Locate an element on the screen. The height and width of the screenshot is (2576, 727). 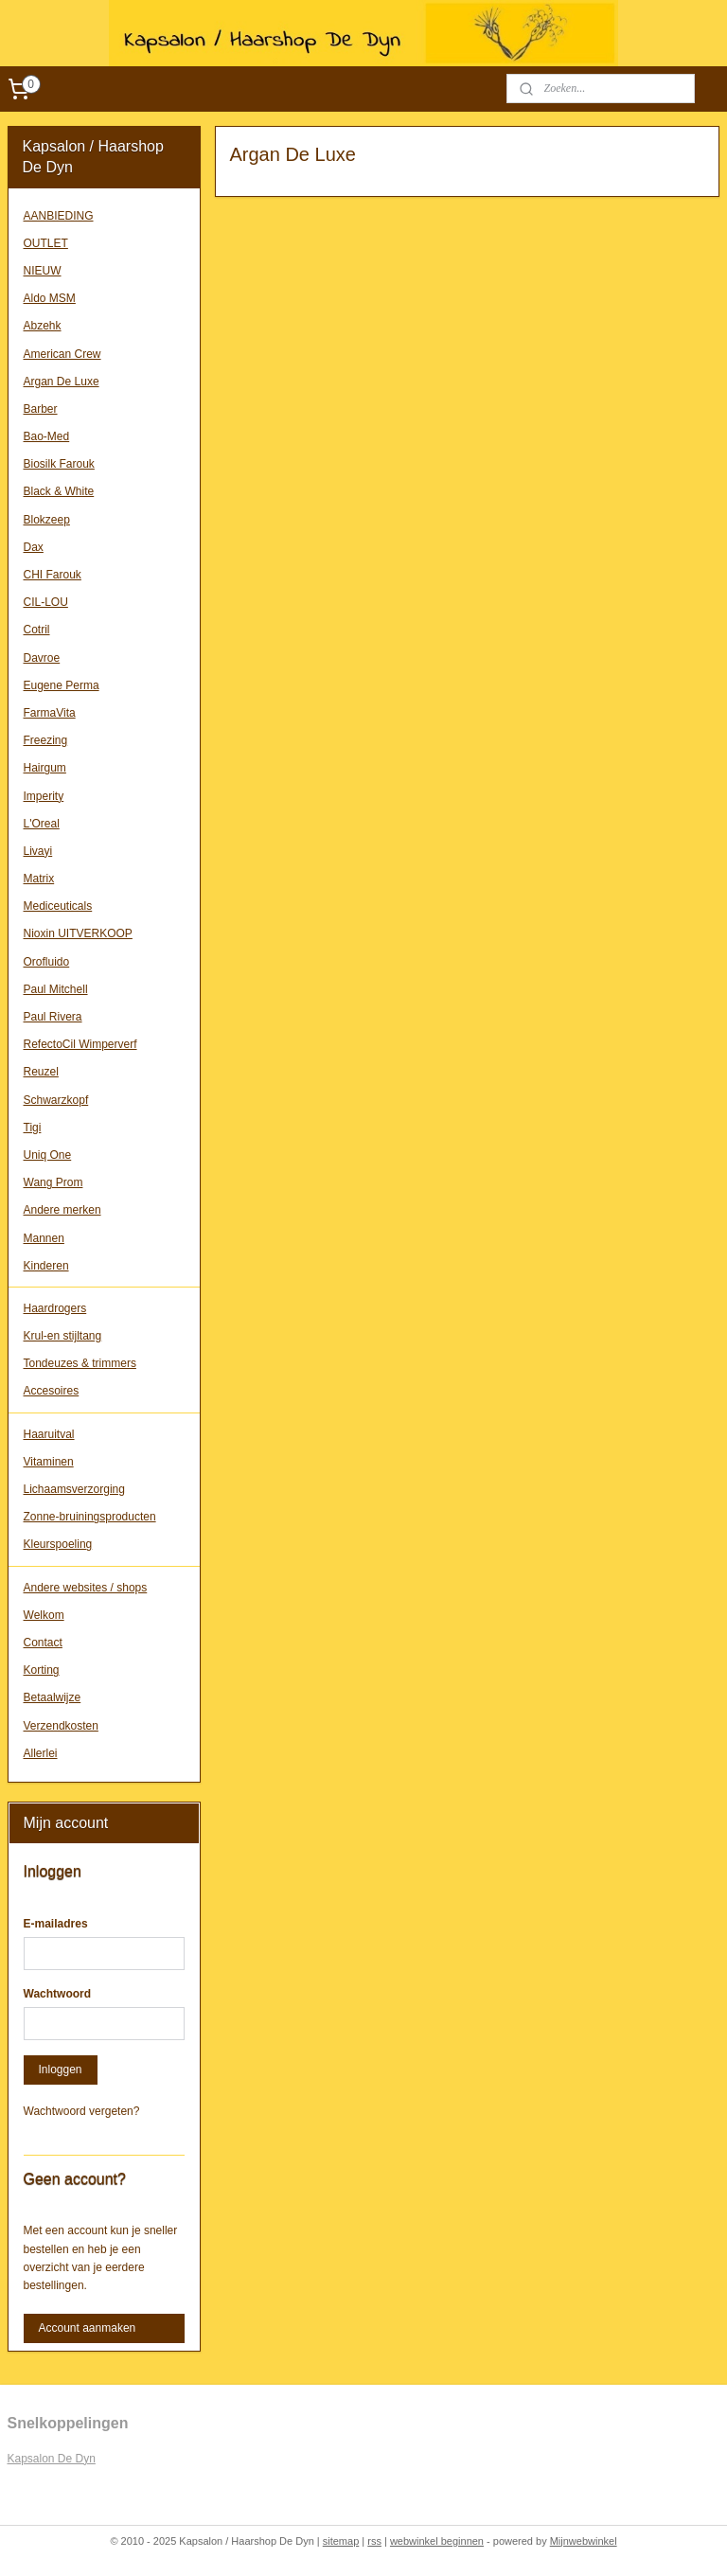
Vitaminen is located at coordinates (49, 1461).